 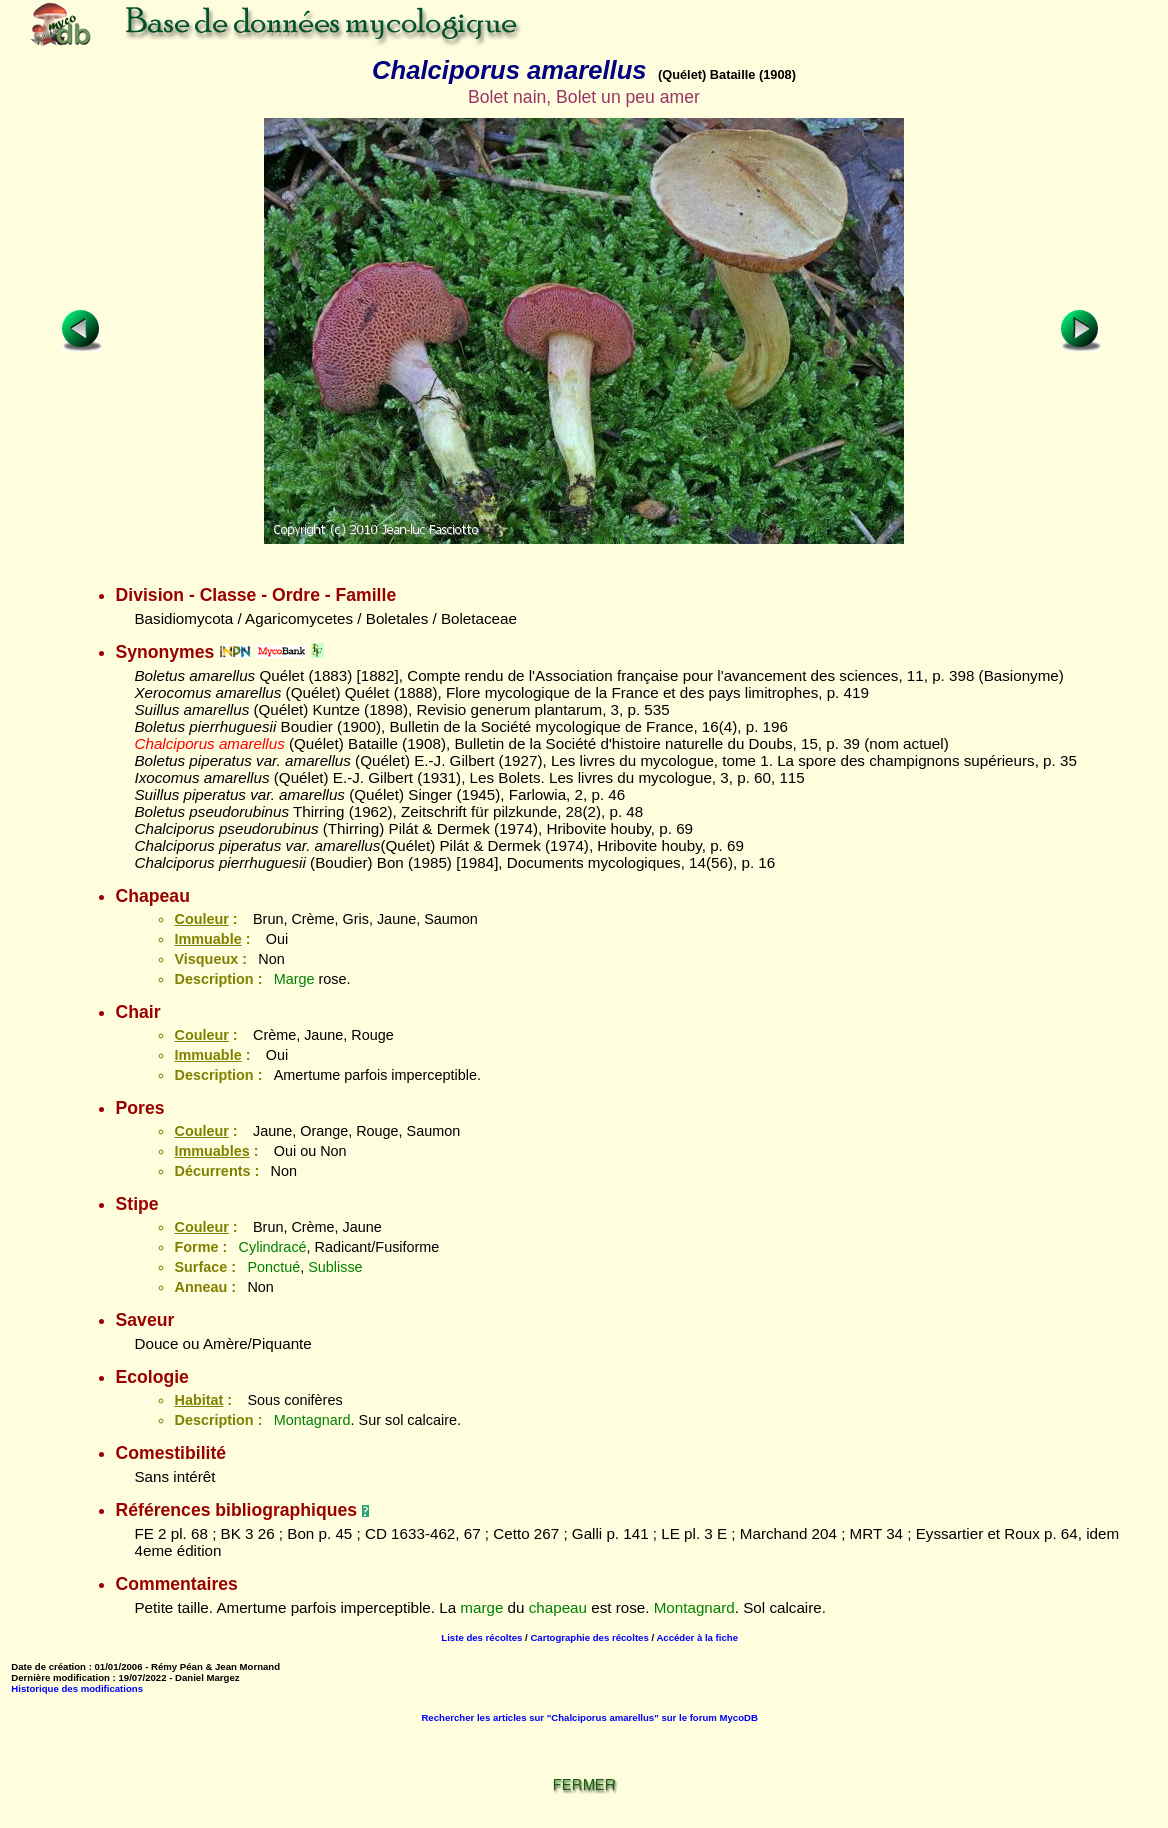 I want to click on Ponctué, so click(x=273, y=1267).